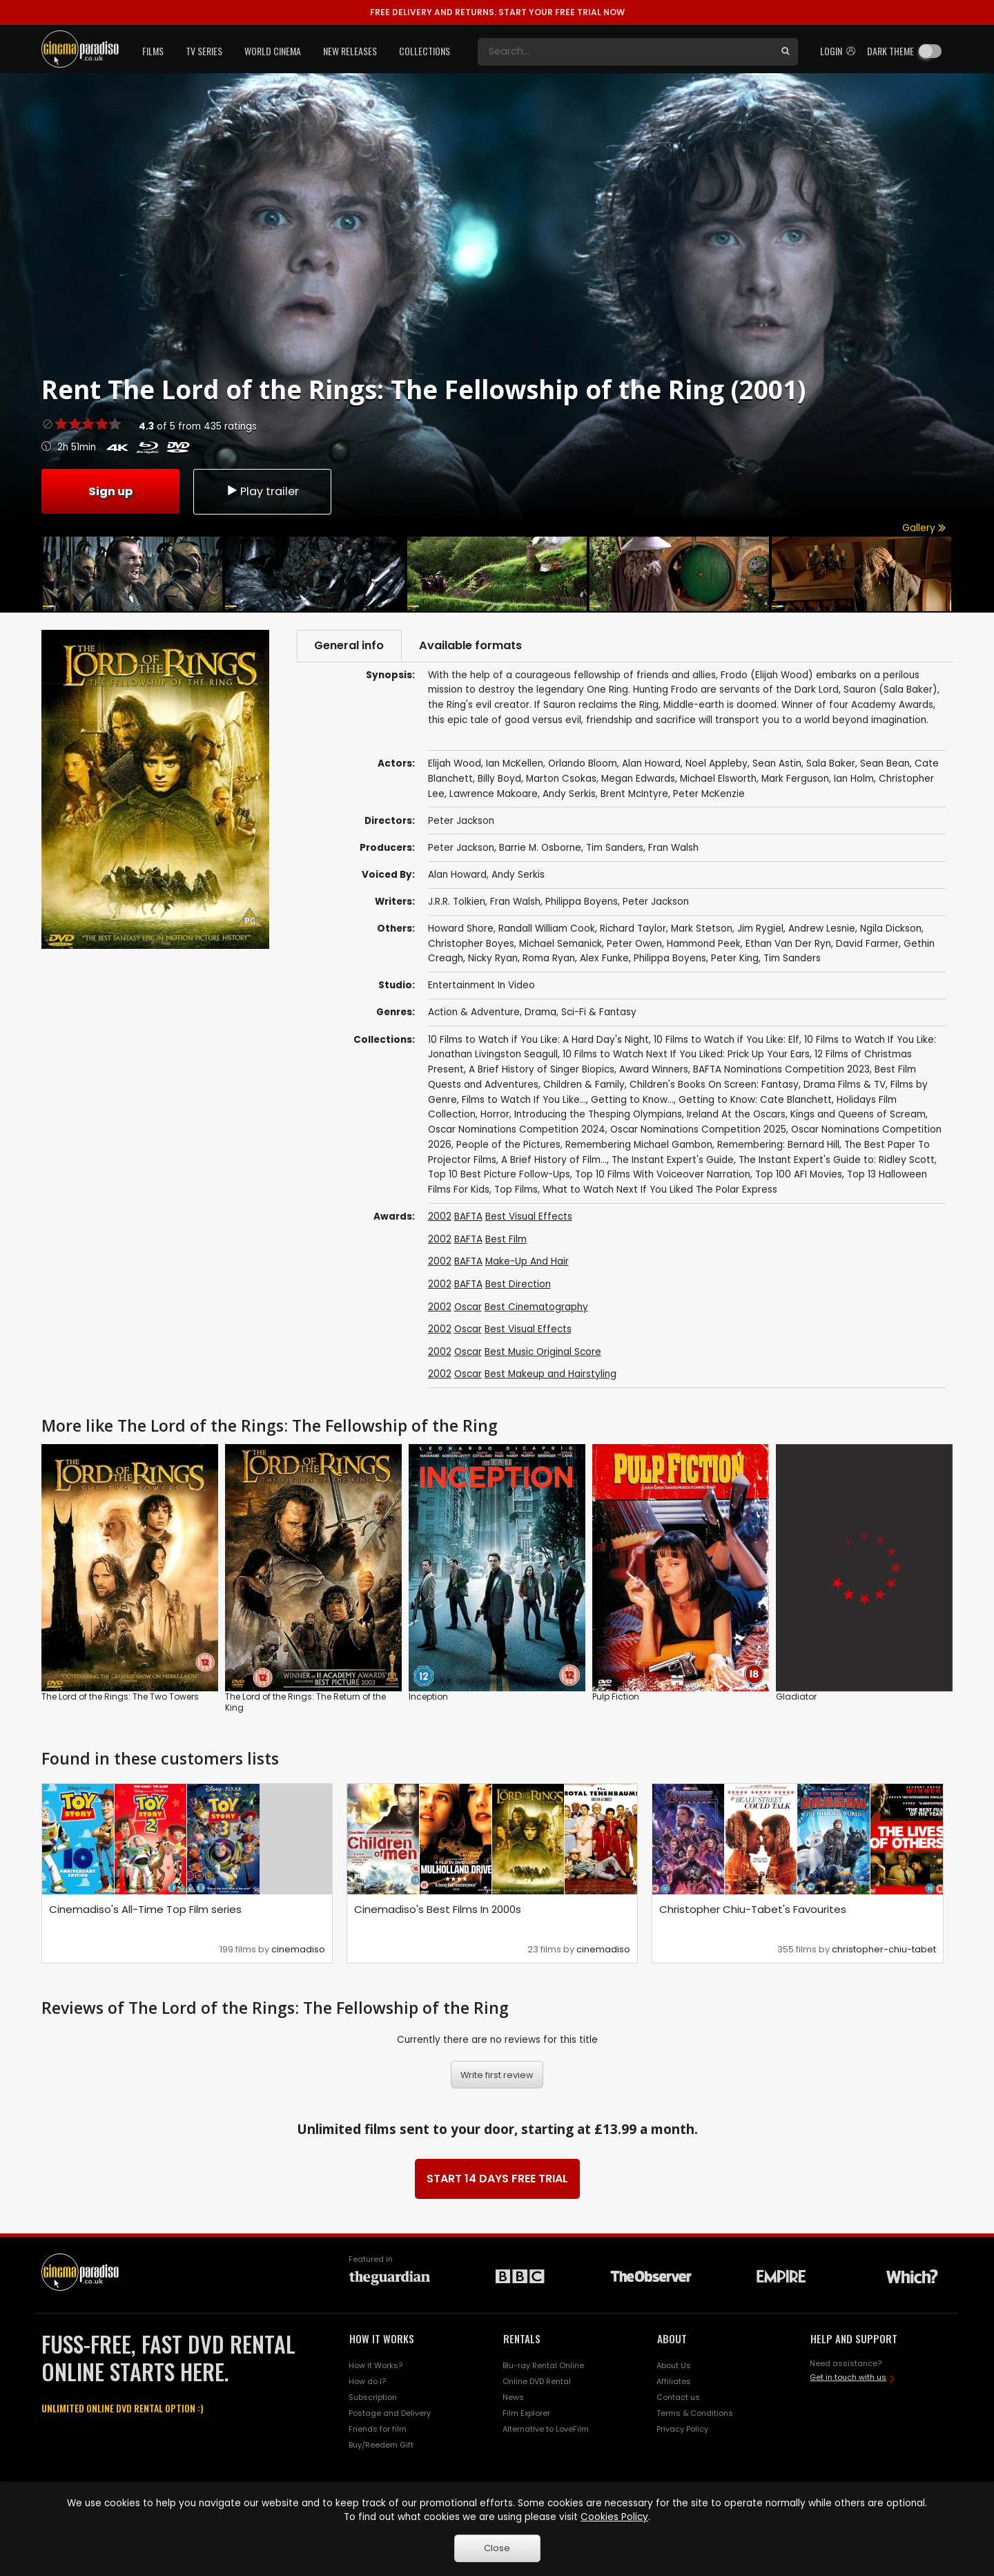 The width and height of the screenshot is (994, 2576). What do you see at coordinates (581, 901) in the screenshot?
I see `Philippa Boyens` at bounding box center [581, 901].